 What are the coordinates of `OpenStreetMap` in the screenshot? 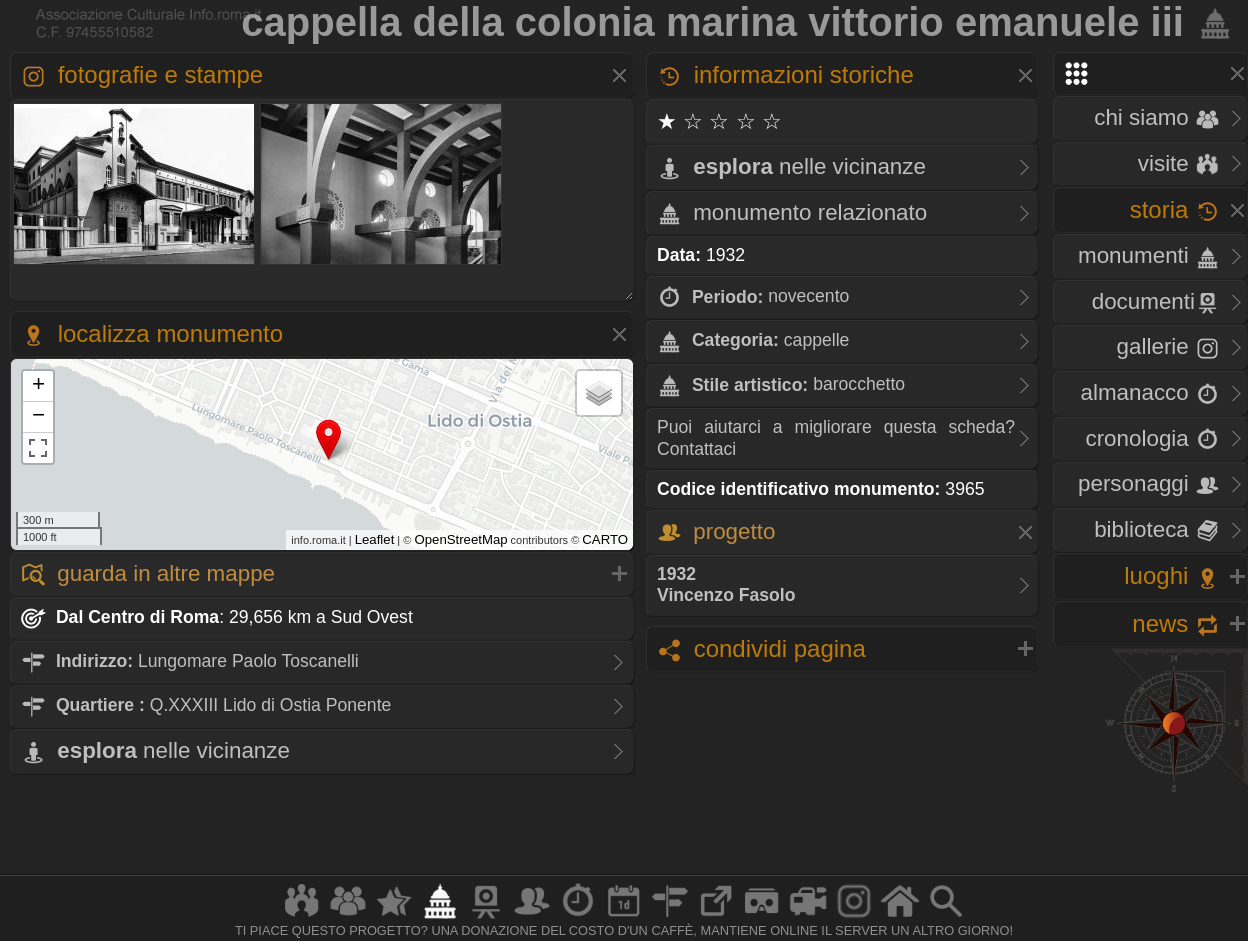 It's located at (460, 539).